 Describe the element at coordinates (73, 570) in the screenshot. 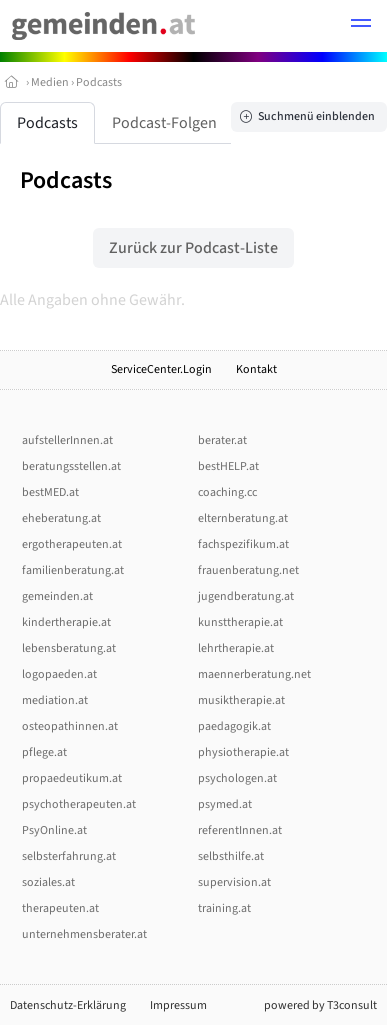

I see `familienberatung.at` at that location.